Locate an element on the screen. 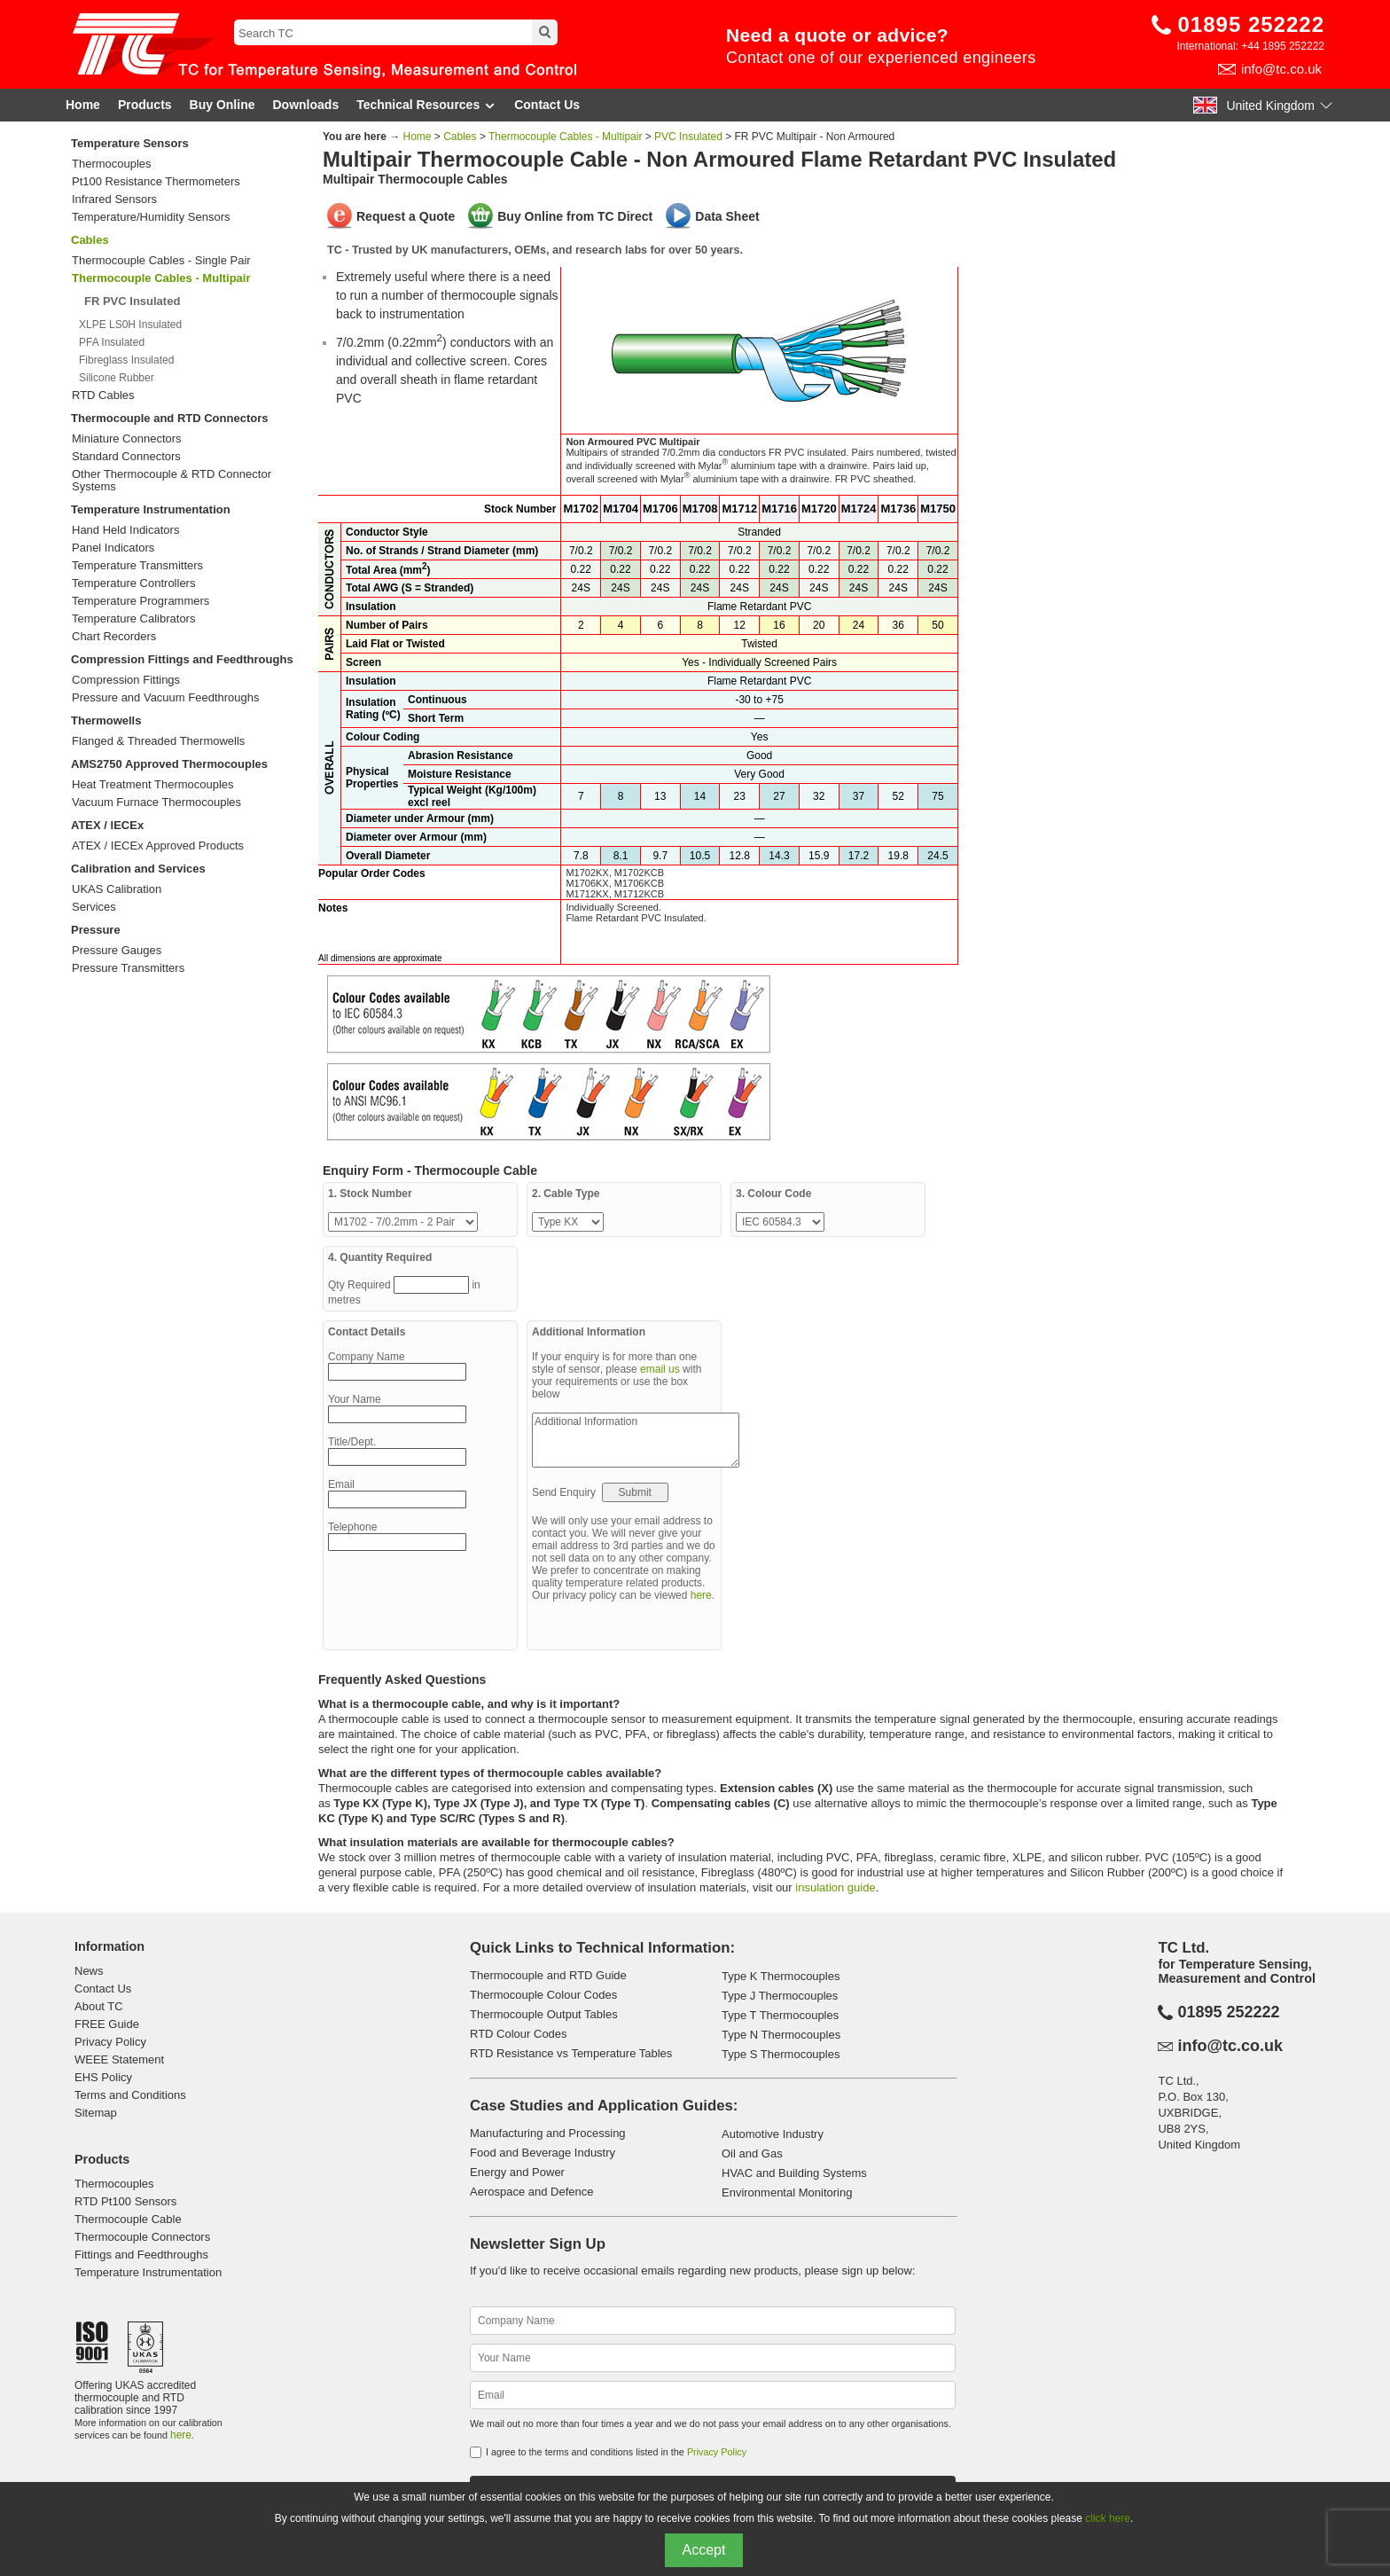 This screenshot has height=2576, width=1390. PVC Insulated is located at coordinates (688, 136).